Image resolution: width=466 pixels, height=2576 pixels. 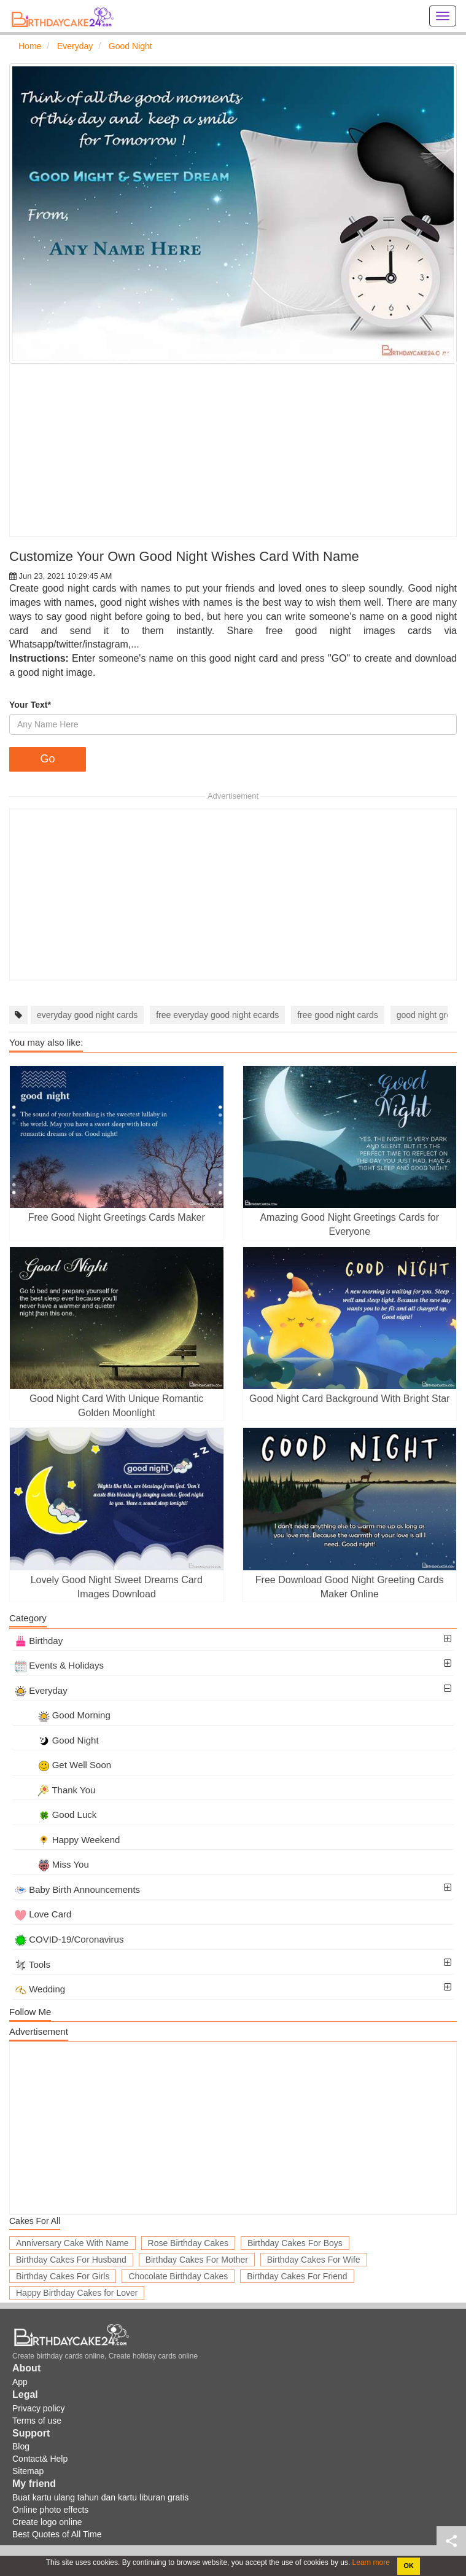 What do you see at coordinates (217, 1015) in the screenshot?
I see `free everyday good night ecards` at bounding box center [217, 1015].